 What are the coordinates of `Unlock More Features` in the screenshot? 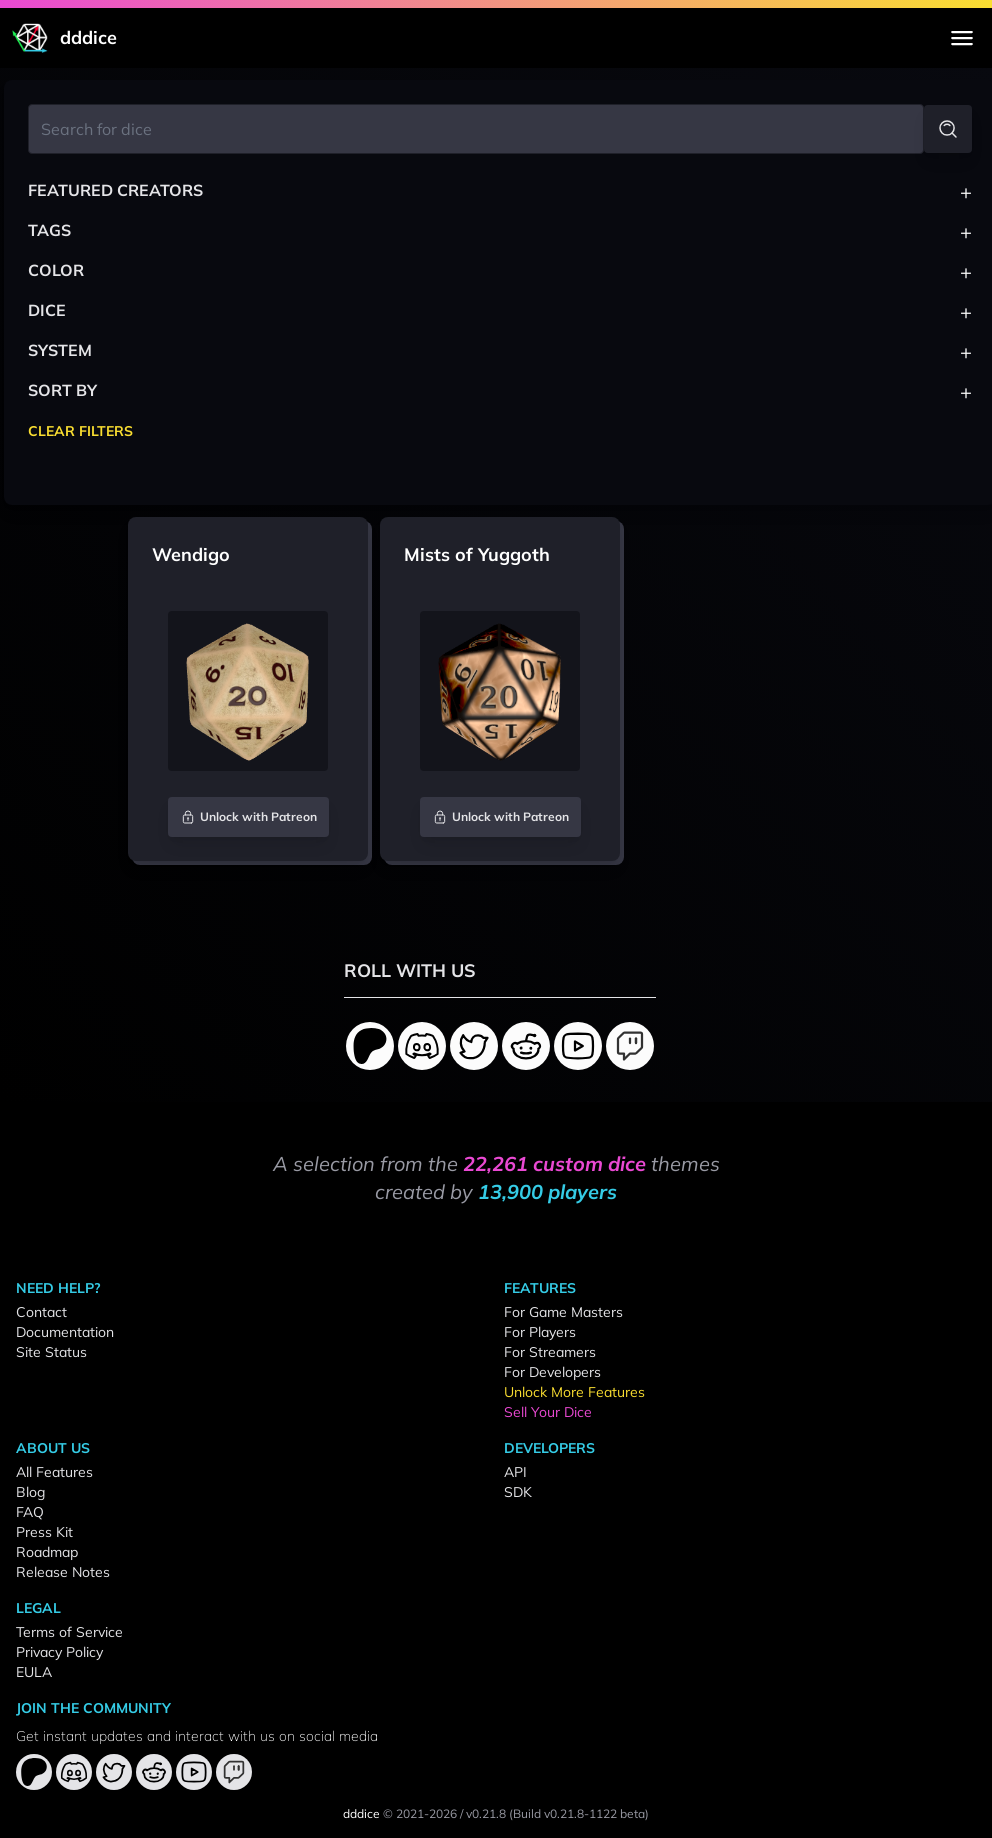 It's located at (574, 1392).